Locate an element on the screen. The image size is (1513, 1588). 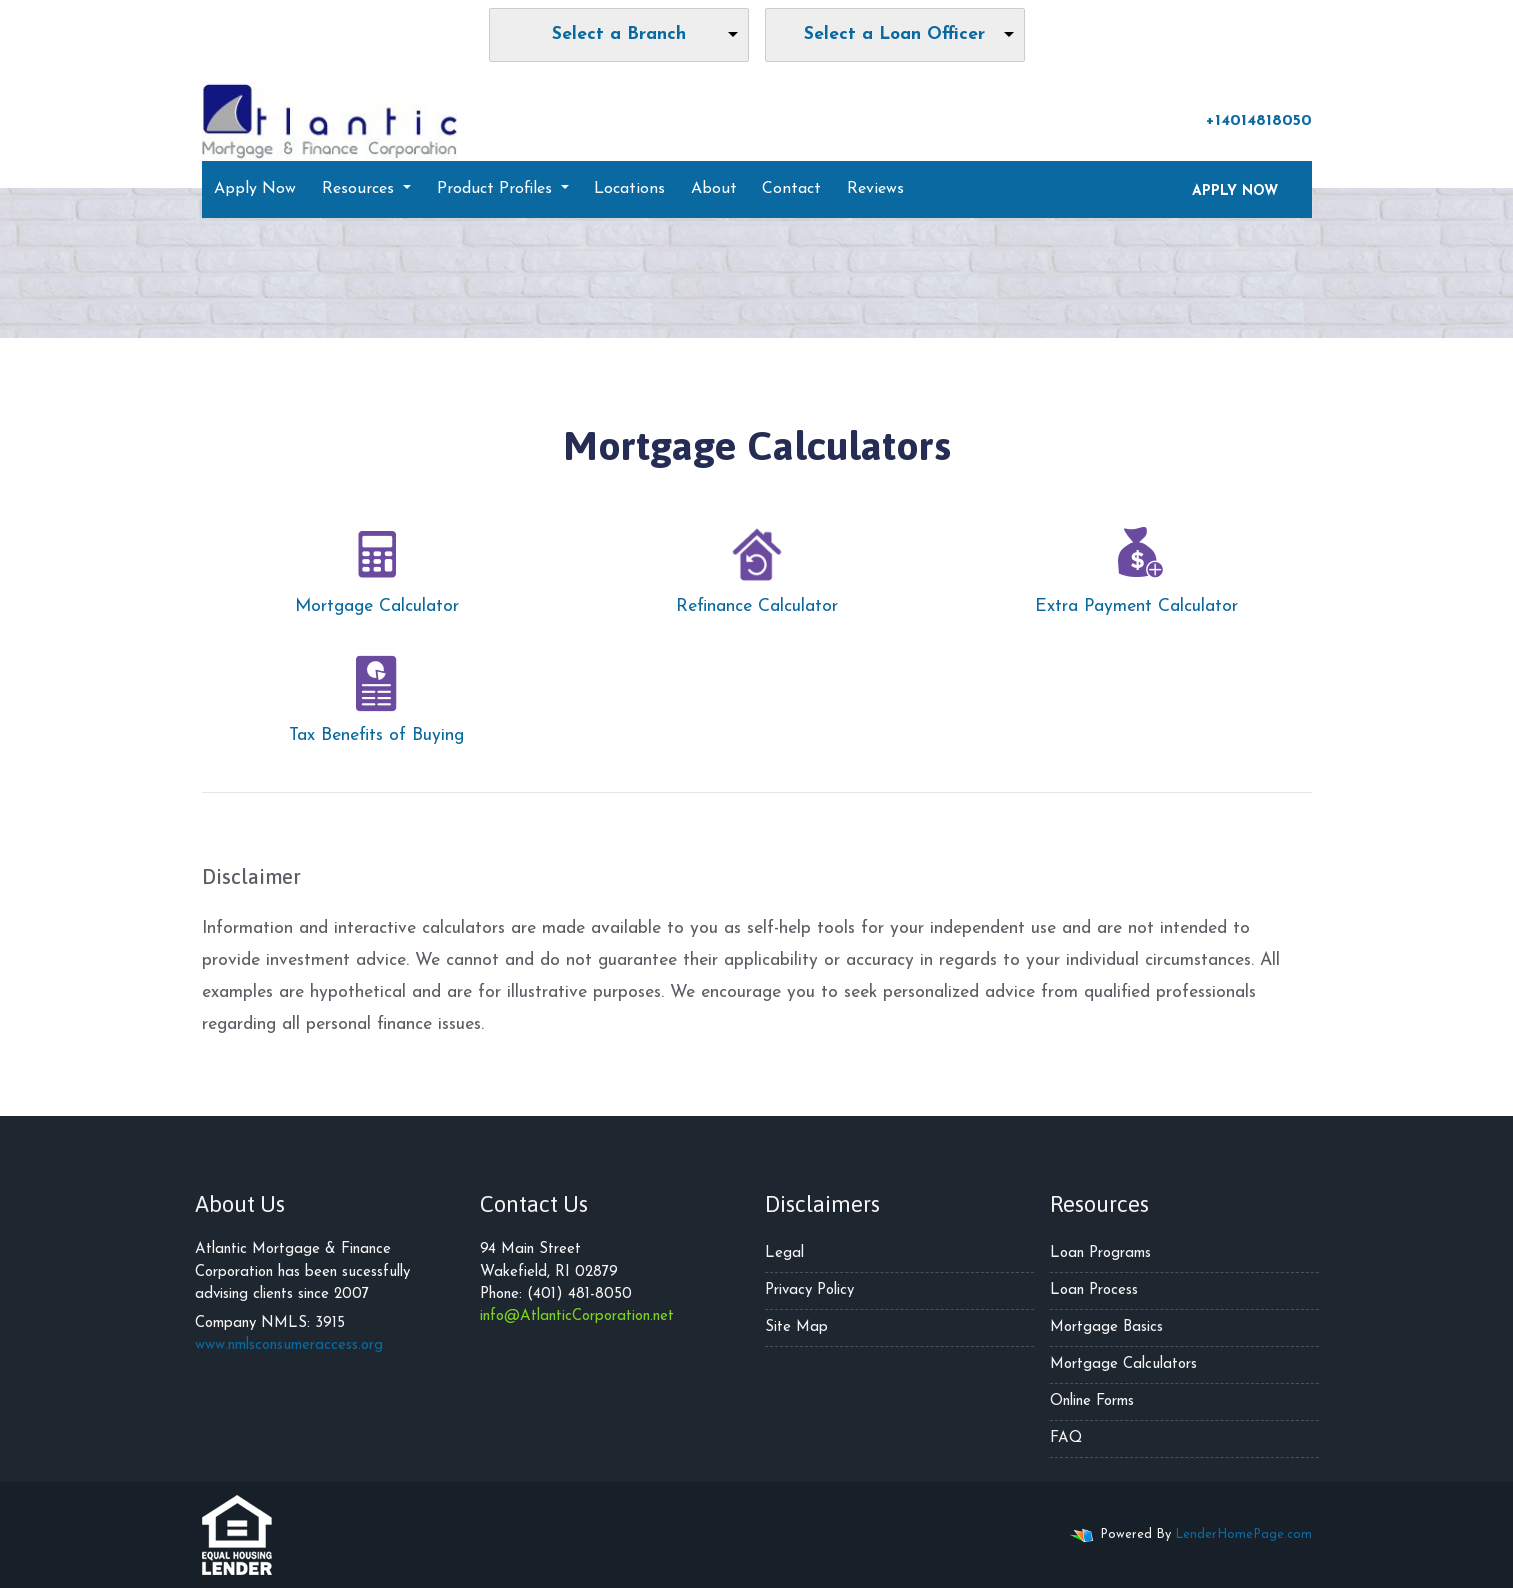
Loan Programs is located at coordinates (1100, 1253).